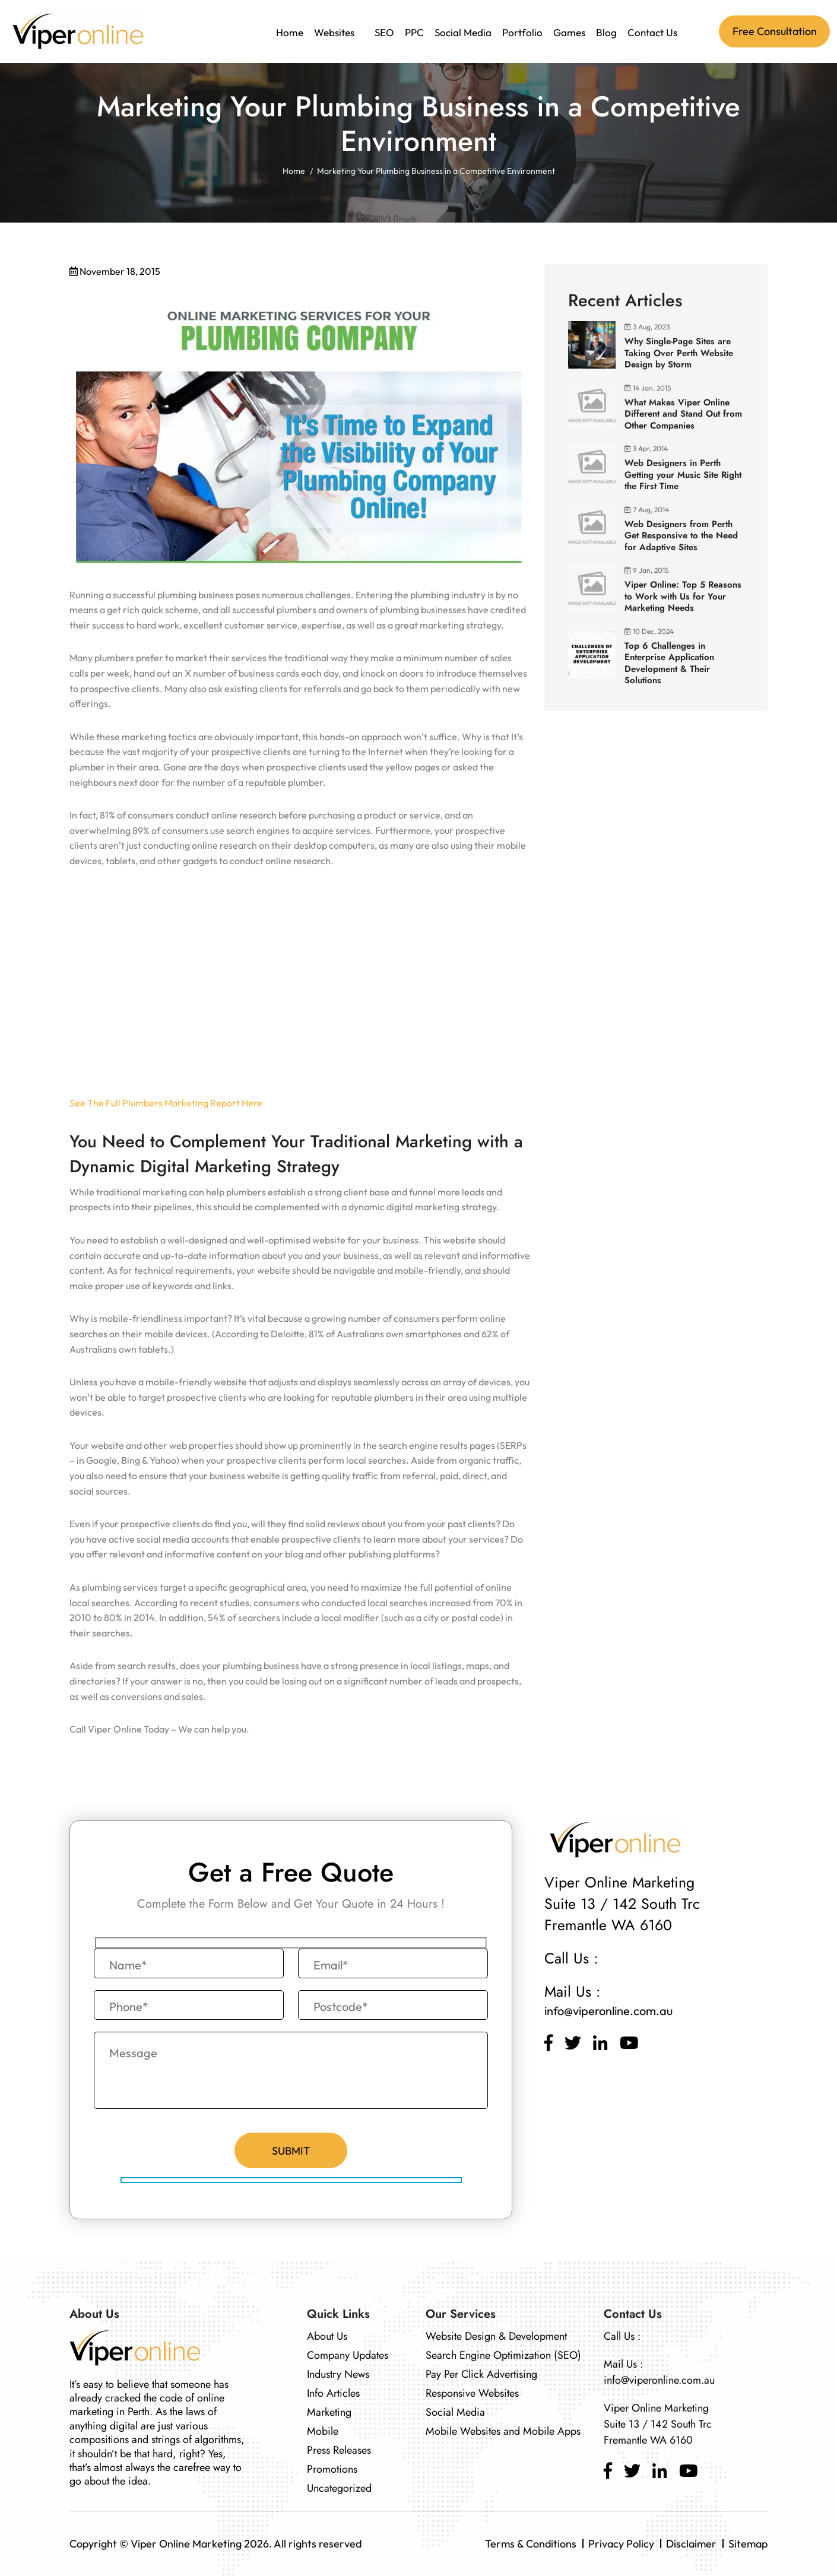 The image size is (837, 2576). I want to click on Why Single-Page Sites are Taking Over Perth Website Design by Storm, so click(678, 353).